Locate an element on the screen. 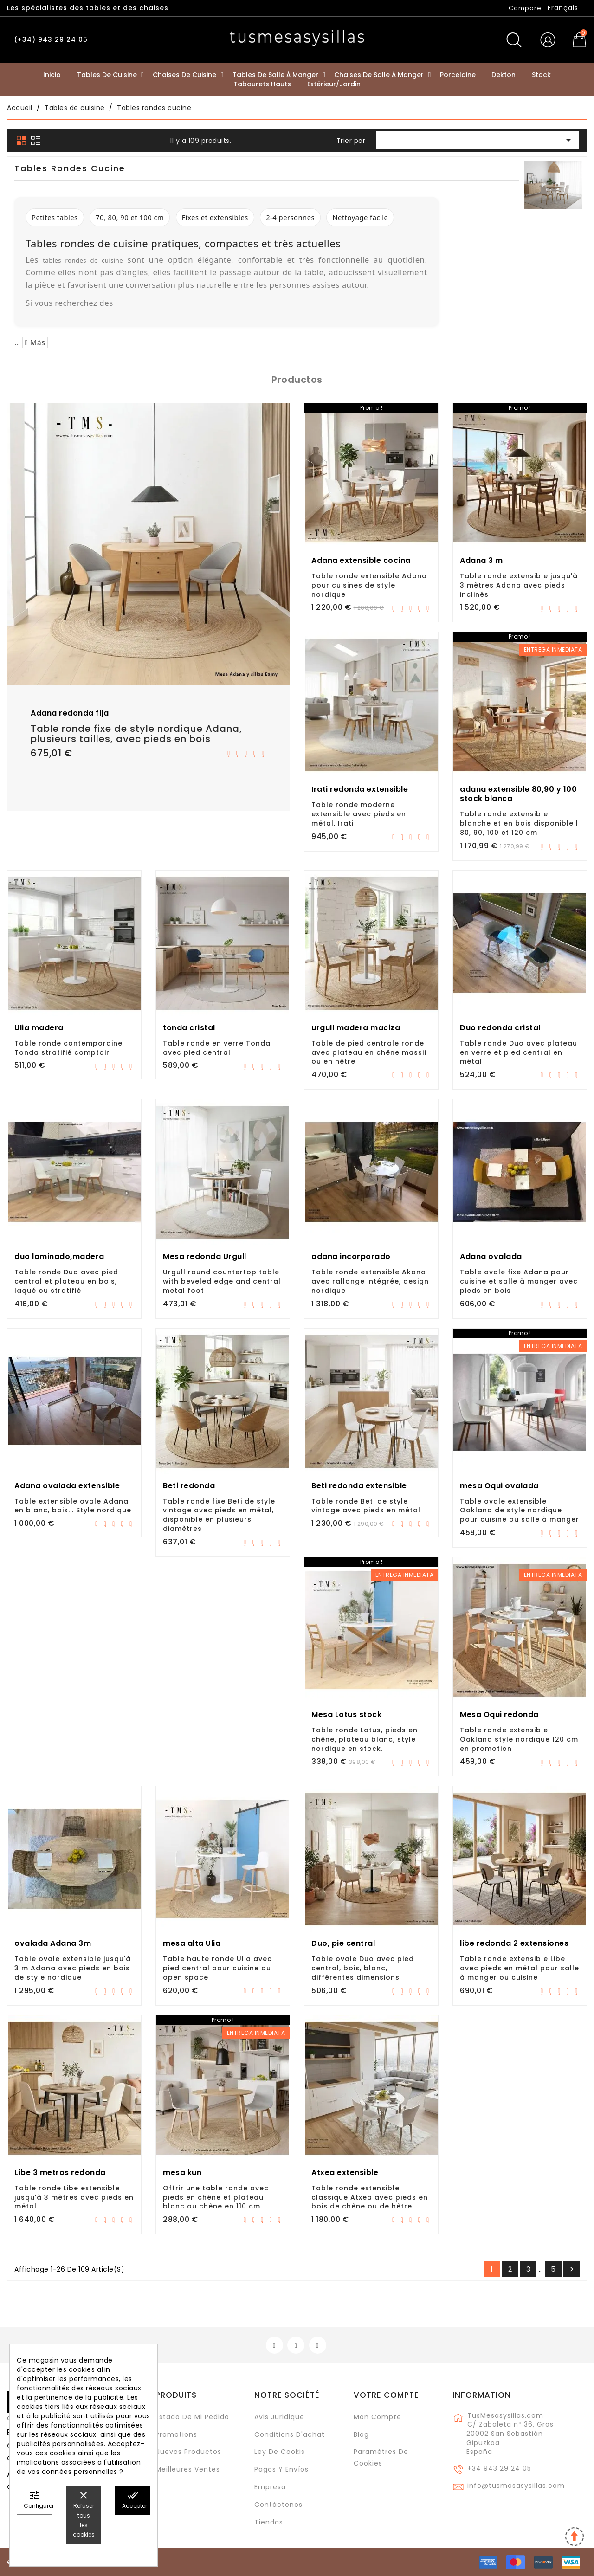 The image size is (594, 2576). Promotions is located at coordinates (176, 2434).